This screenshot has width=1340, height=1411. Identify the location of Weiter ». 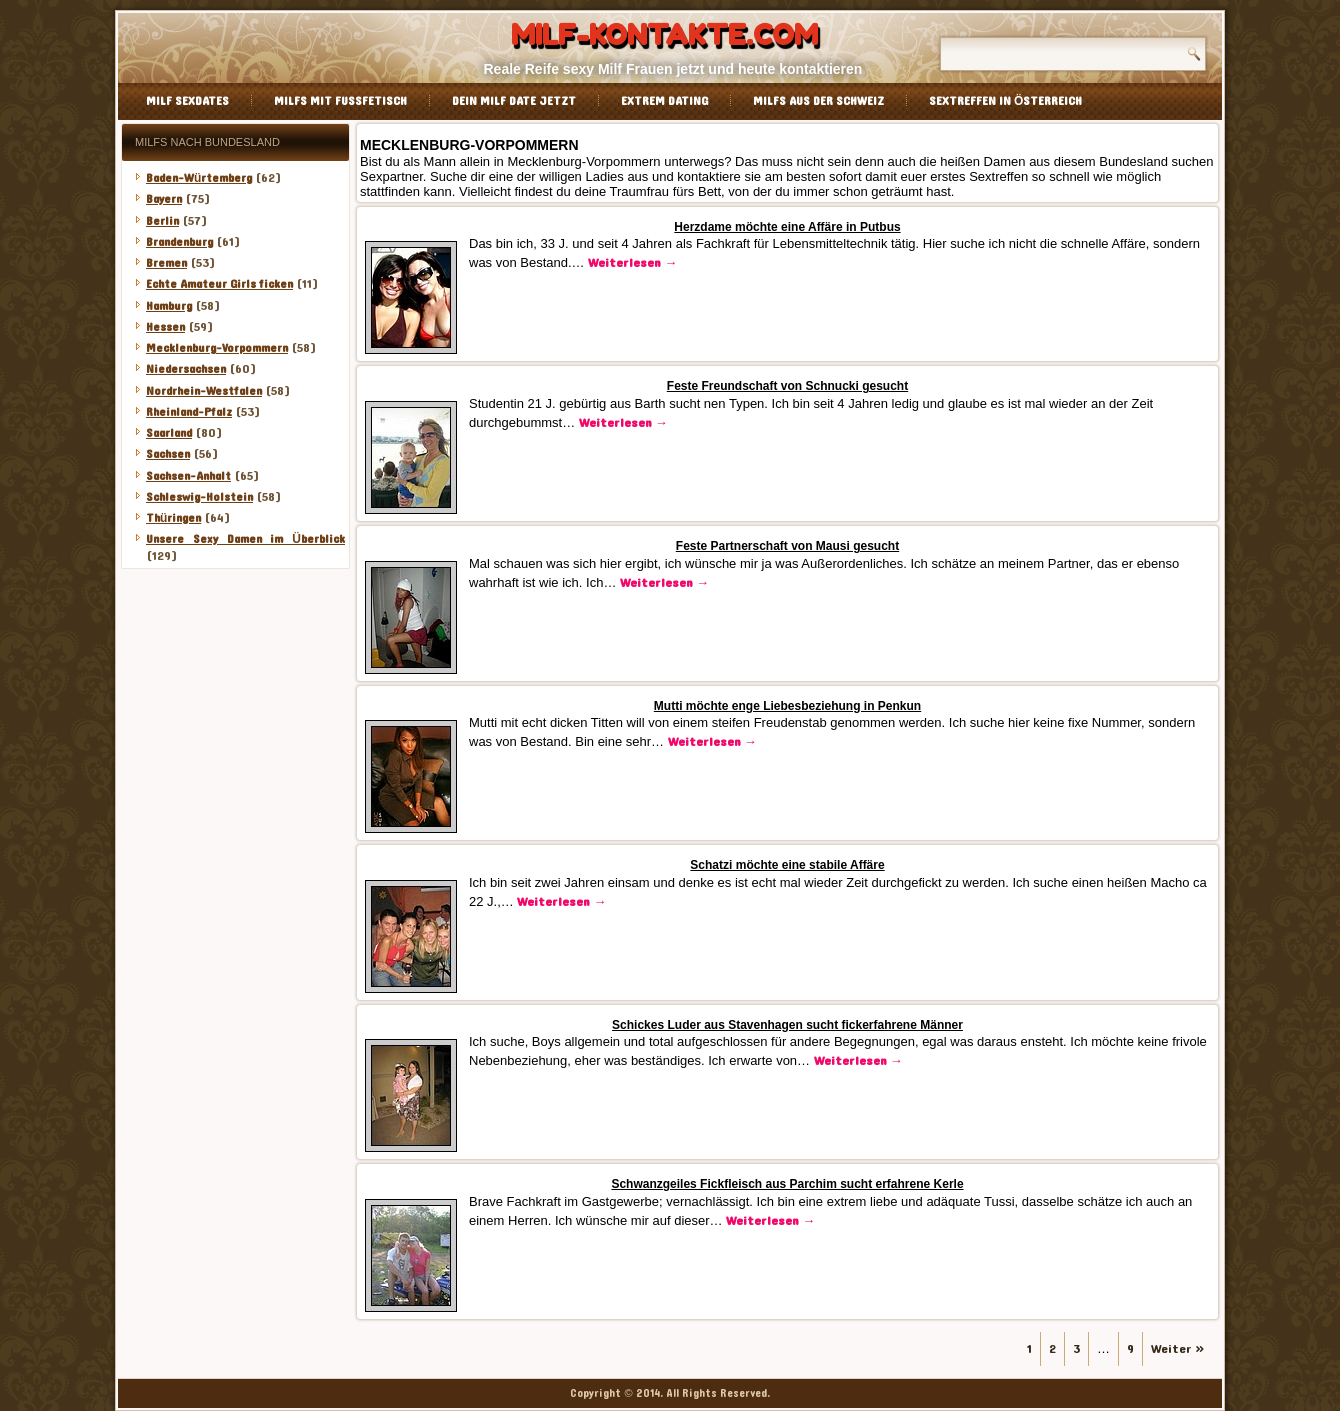
(1178, 1349).